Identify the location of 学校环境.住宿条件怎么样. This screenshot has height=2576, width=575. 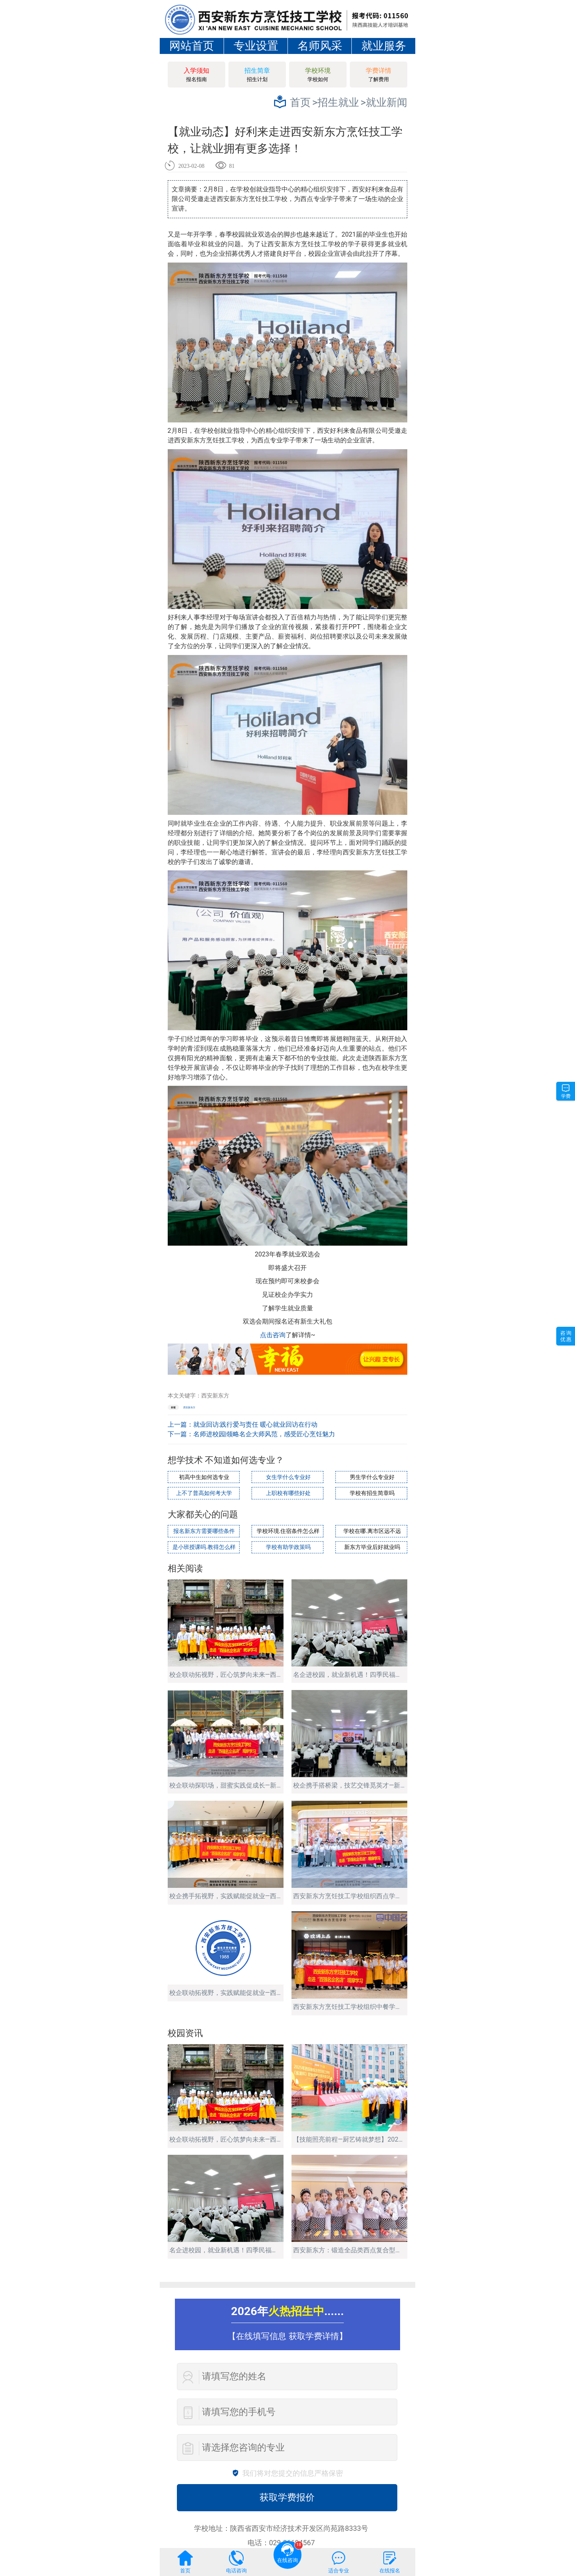
(287, 1529).